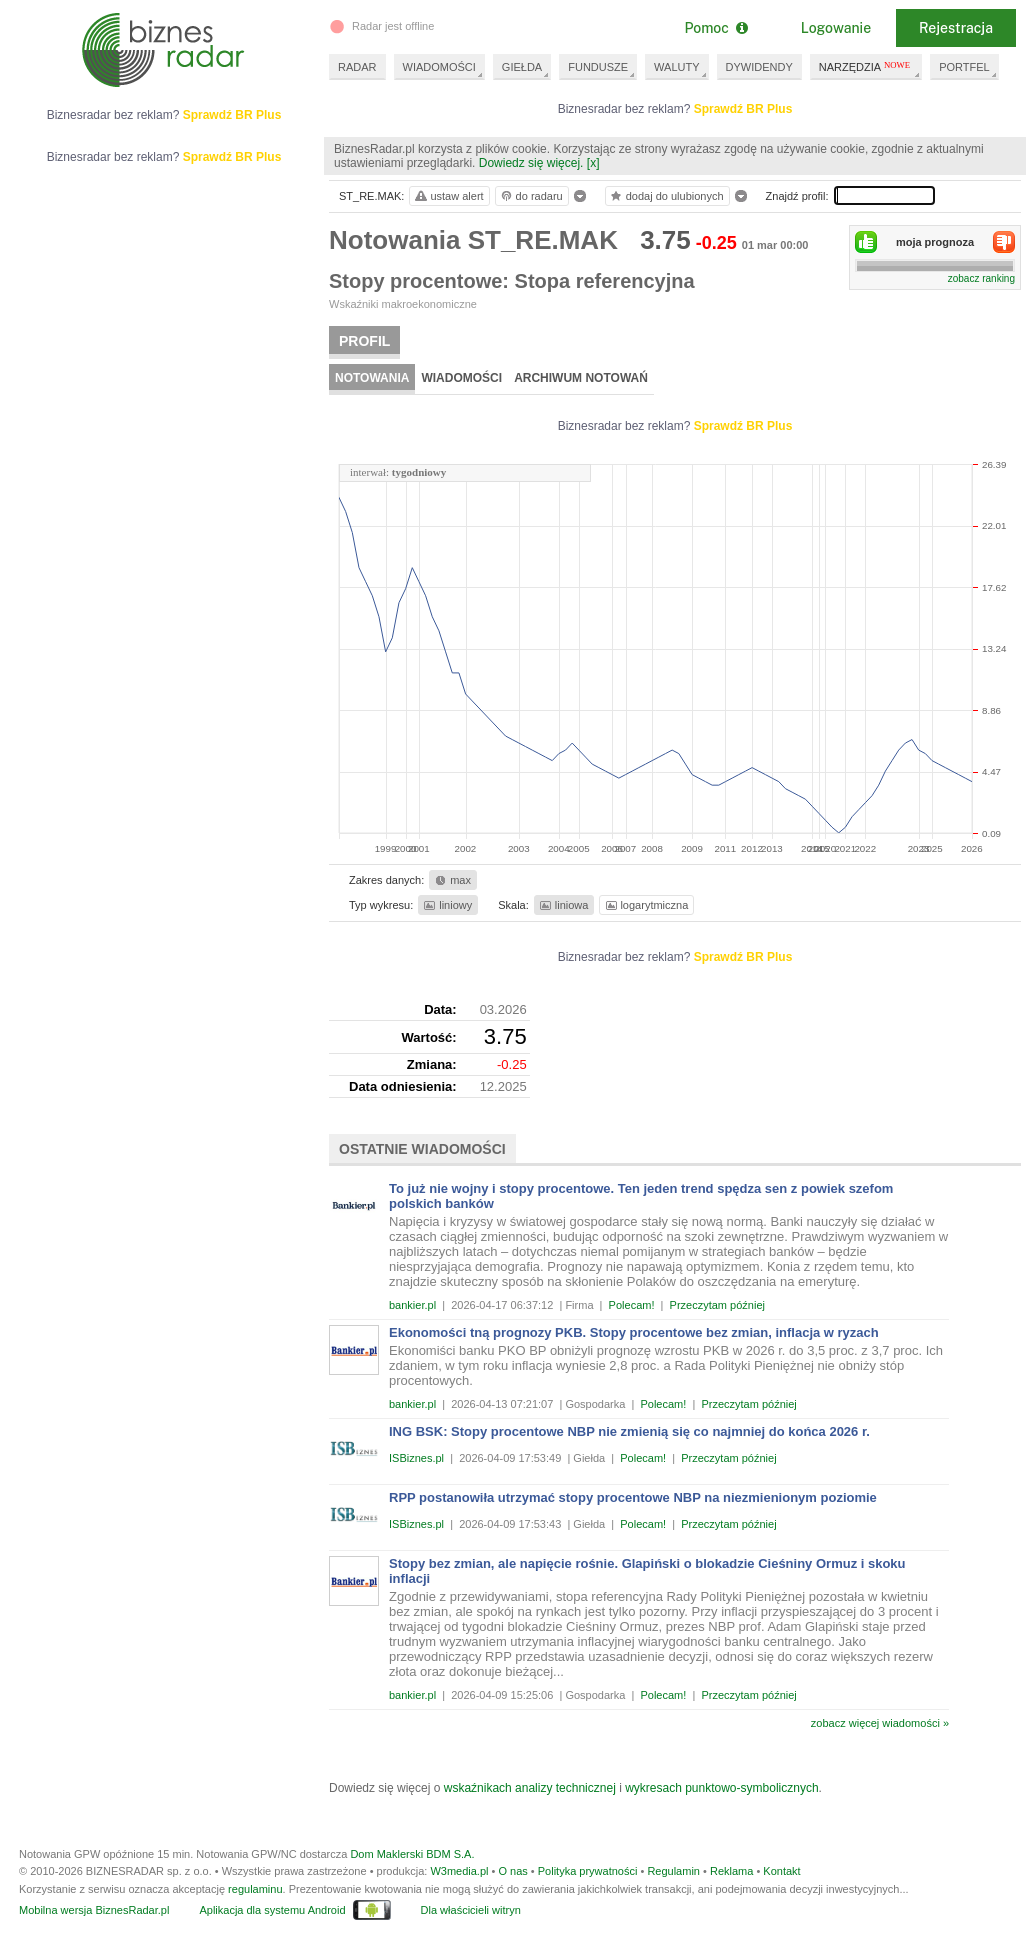 The width and height of the screenshot is (1027, 1944). I want to click on regulaminu, so click(255, 1889).